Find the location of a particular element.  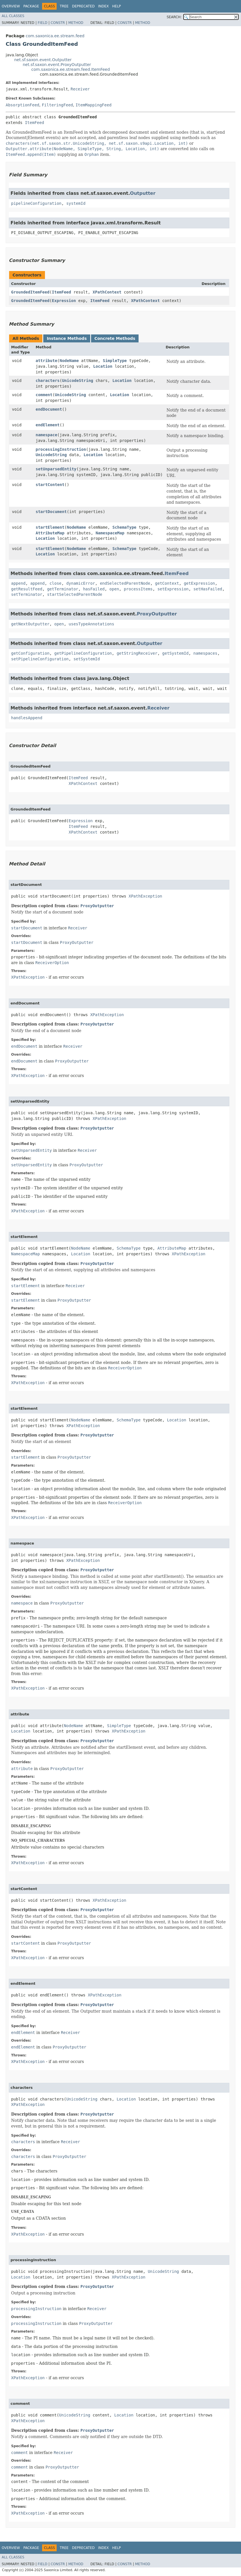

SimpleType is located at coordinates (115, 360).